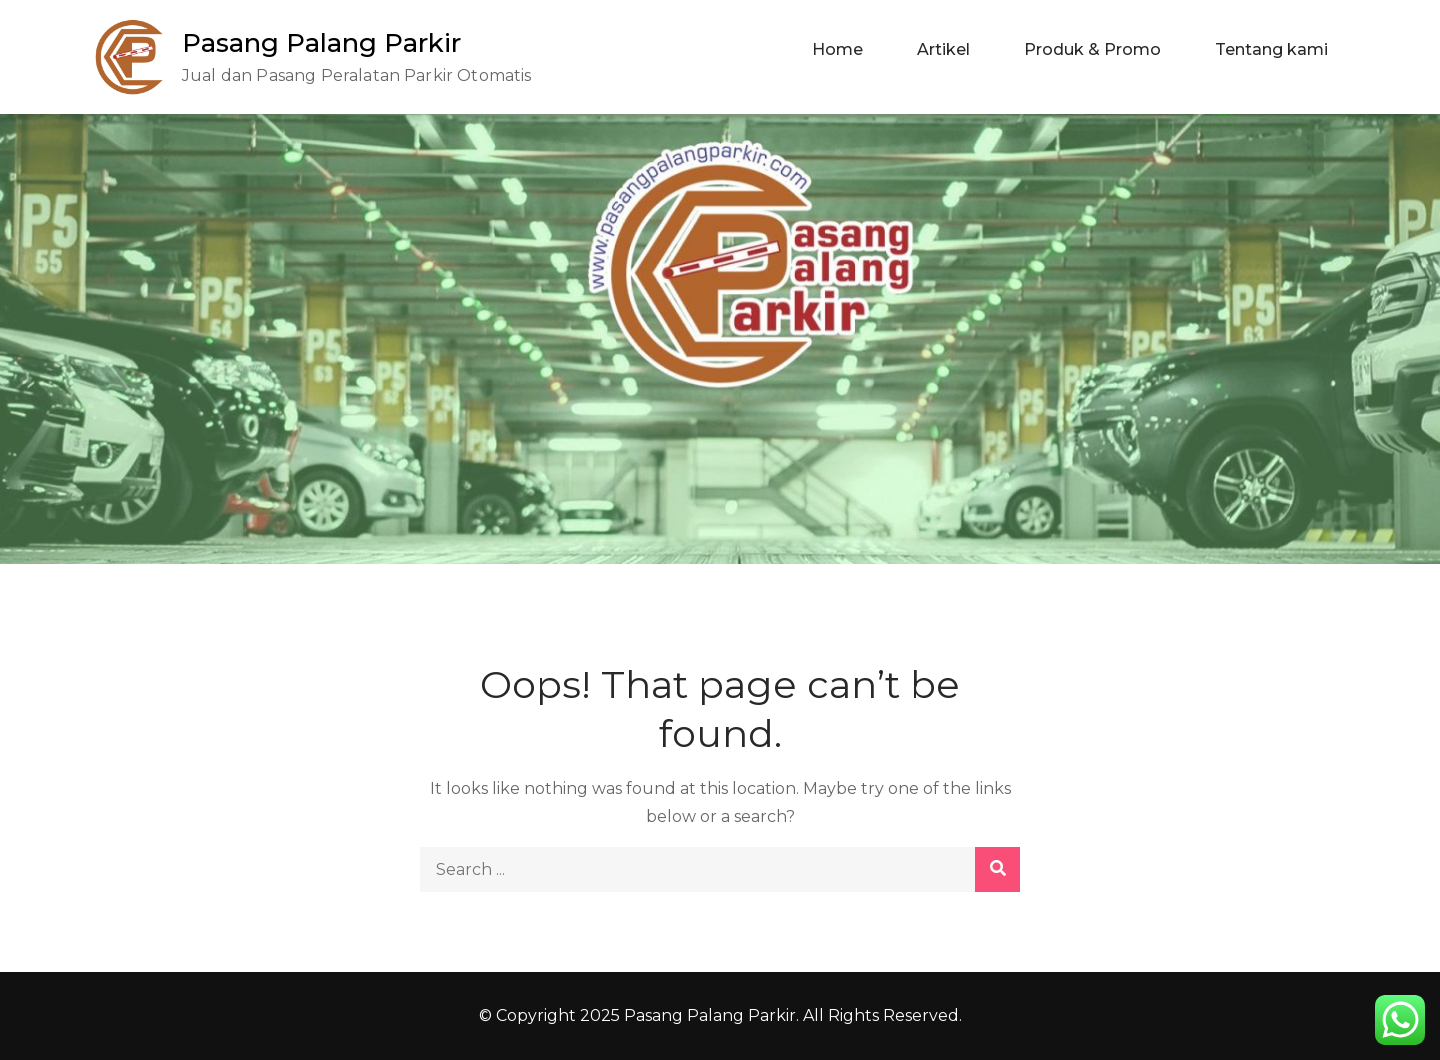 The image size is (1440, 1060). I want to click on Artikel, so click(943, 49).